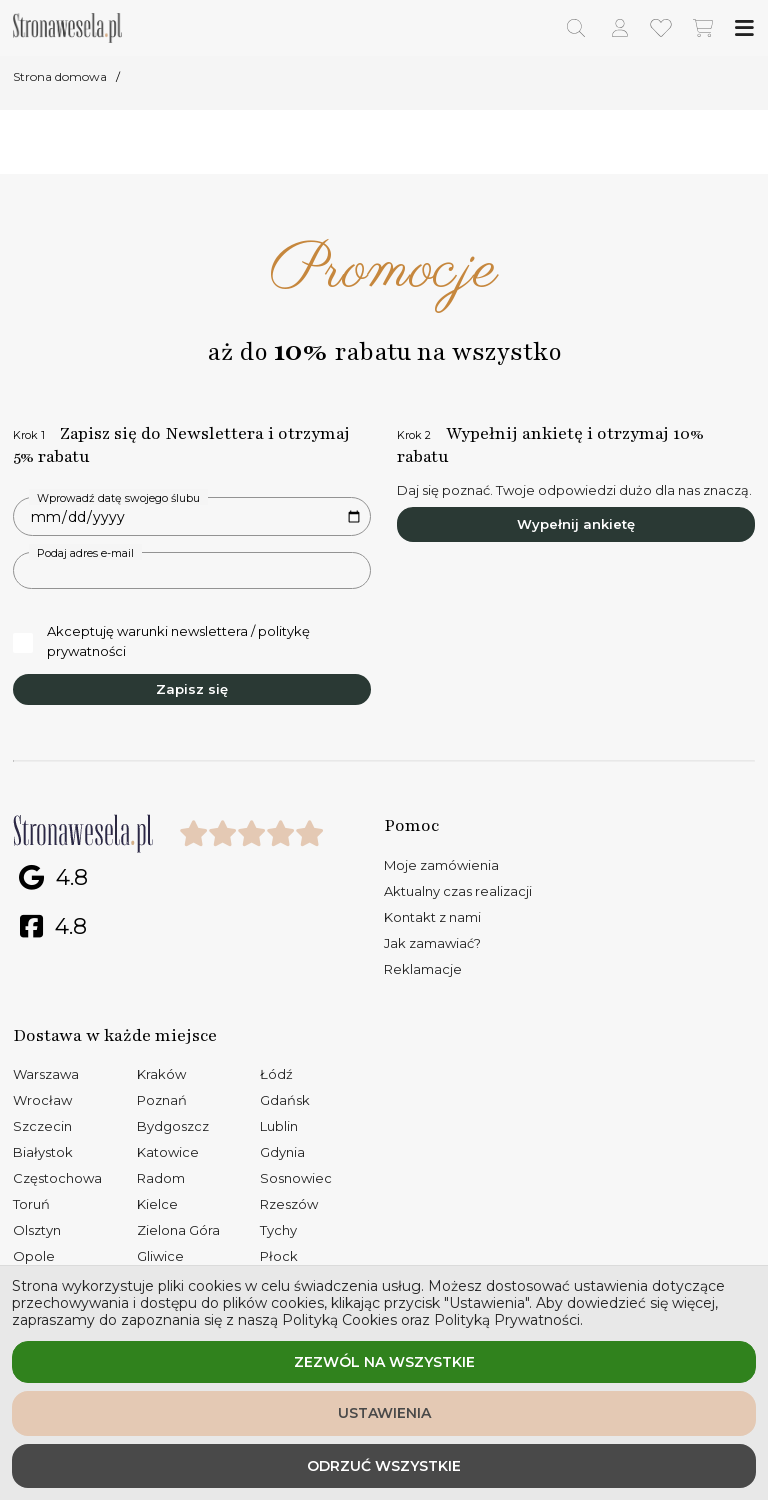  Describe the element at coordinates (384, 1413) in the screenshot. I see `Ustawienia` at that location.